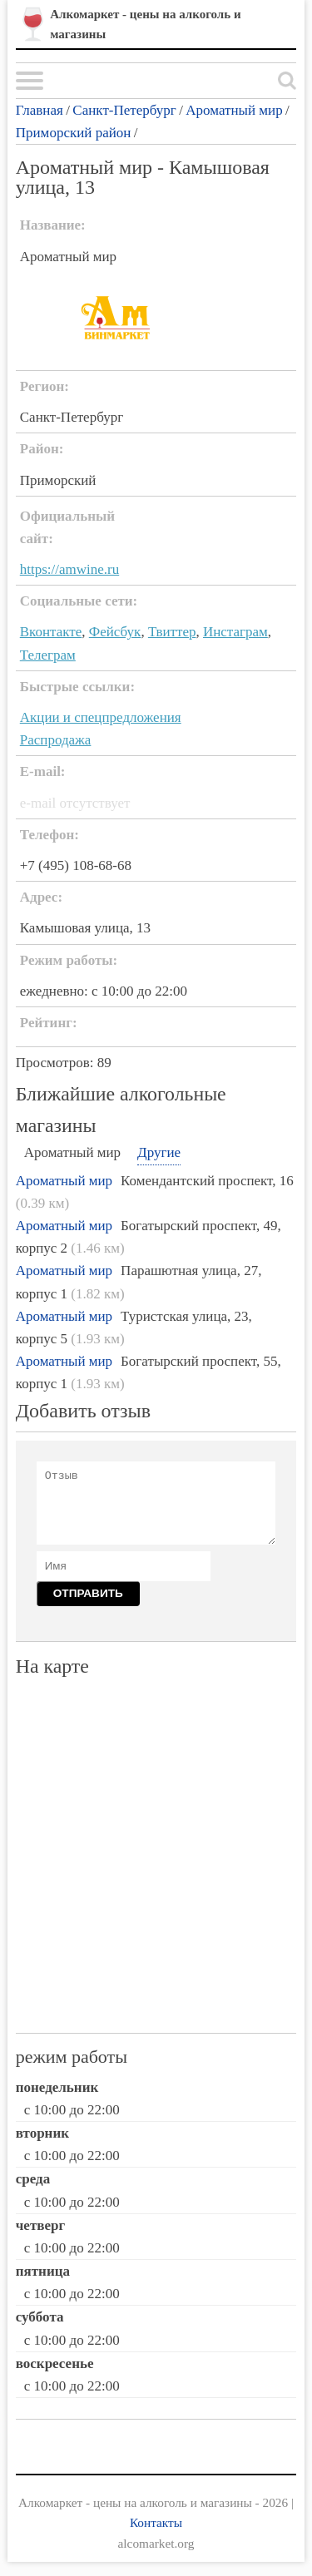 The image size is (312, 2576). I want to click on Фейсбук, so click(115, 632).